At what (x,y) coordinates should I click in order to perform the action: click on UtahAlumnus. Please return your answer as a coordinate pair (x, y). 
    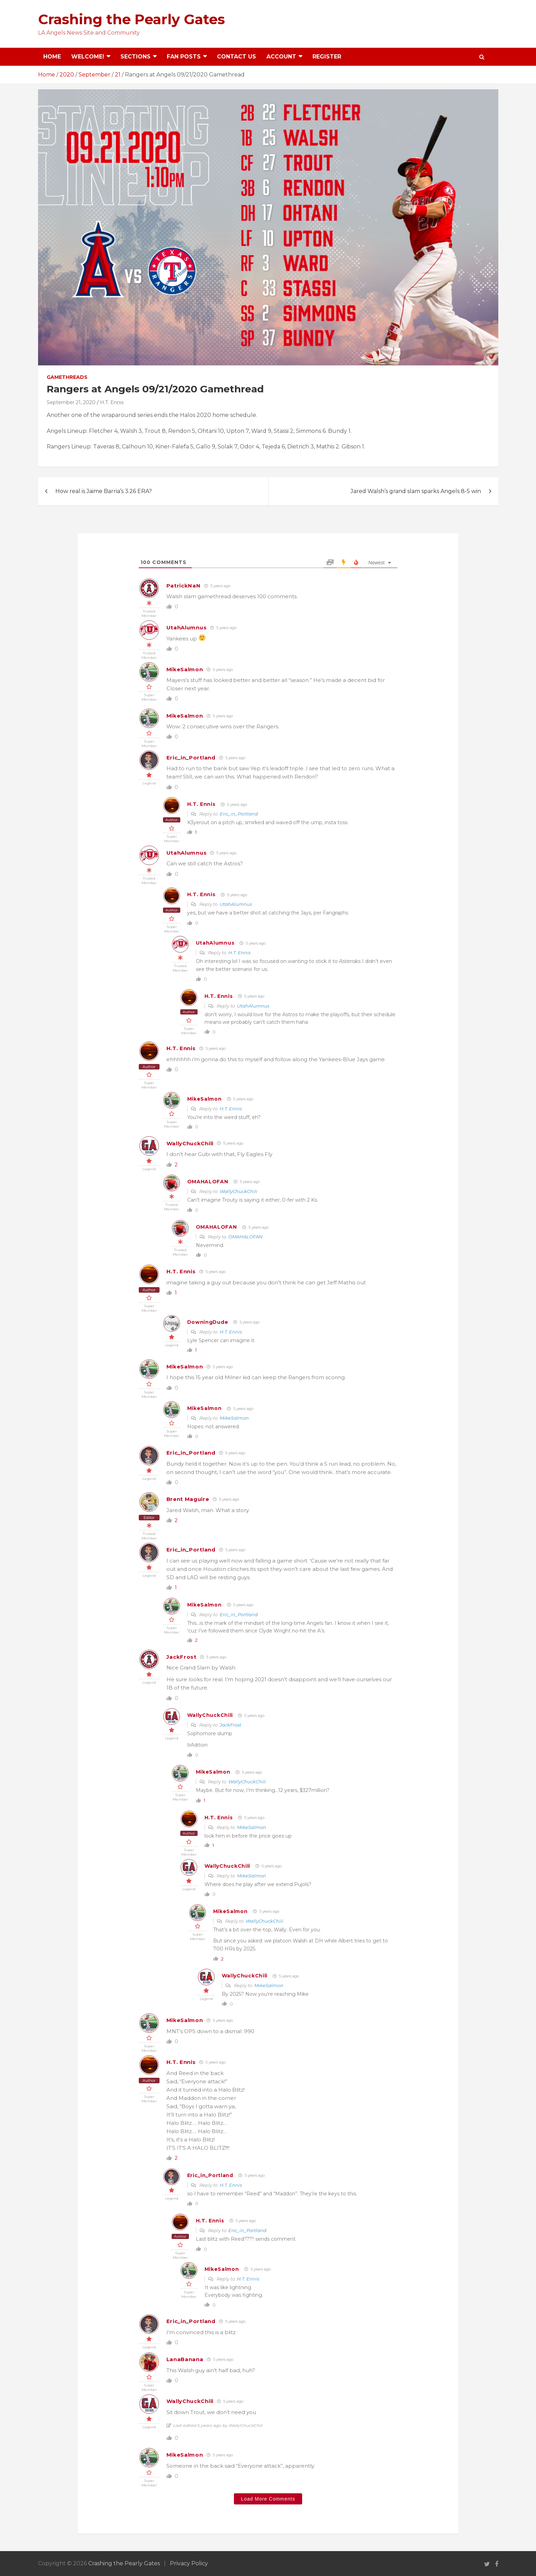
    Looking at the image, I should click on (186, 627).